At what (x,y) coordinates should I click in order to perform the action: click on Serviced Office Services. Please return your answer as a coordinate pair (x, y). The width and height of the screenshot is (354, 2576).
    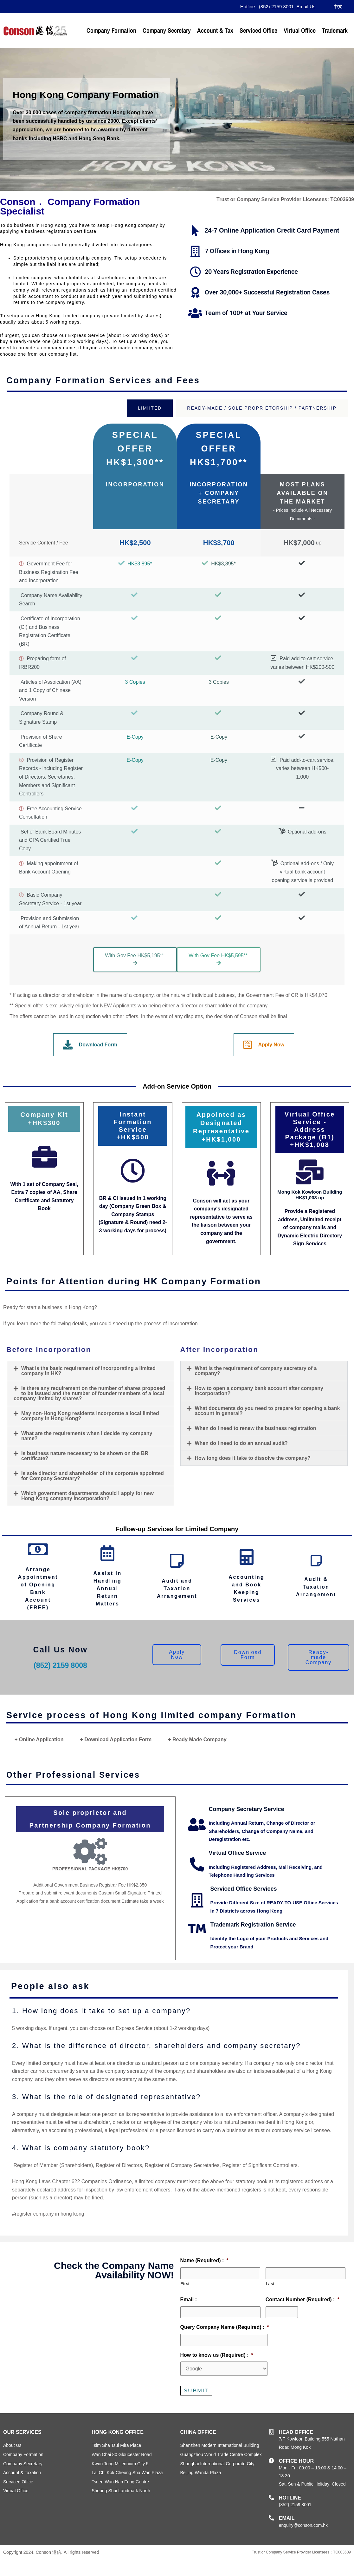
    Looking at the image, I should click on (243, 1889).